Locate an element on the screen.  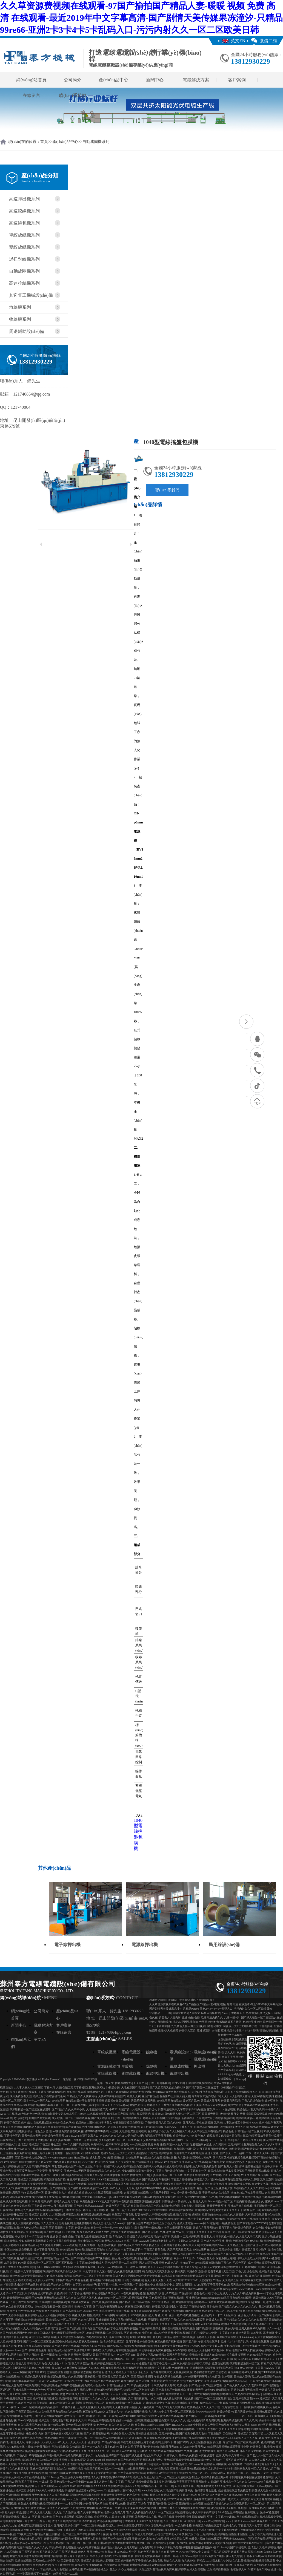
www、丁香五月天 is located at coordinates (181, 2126).